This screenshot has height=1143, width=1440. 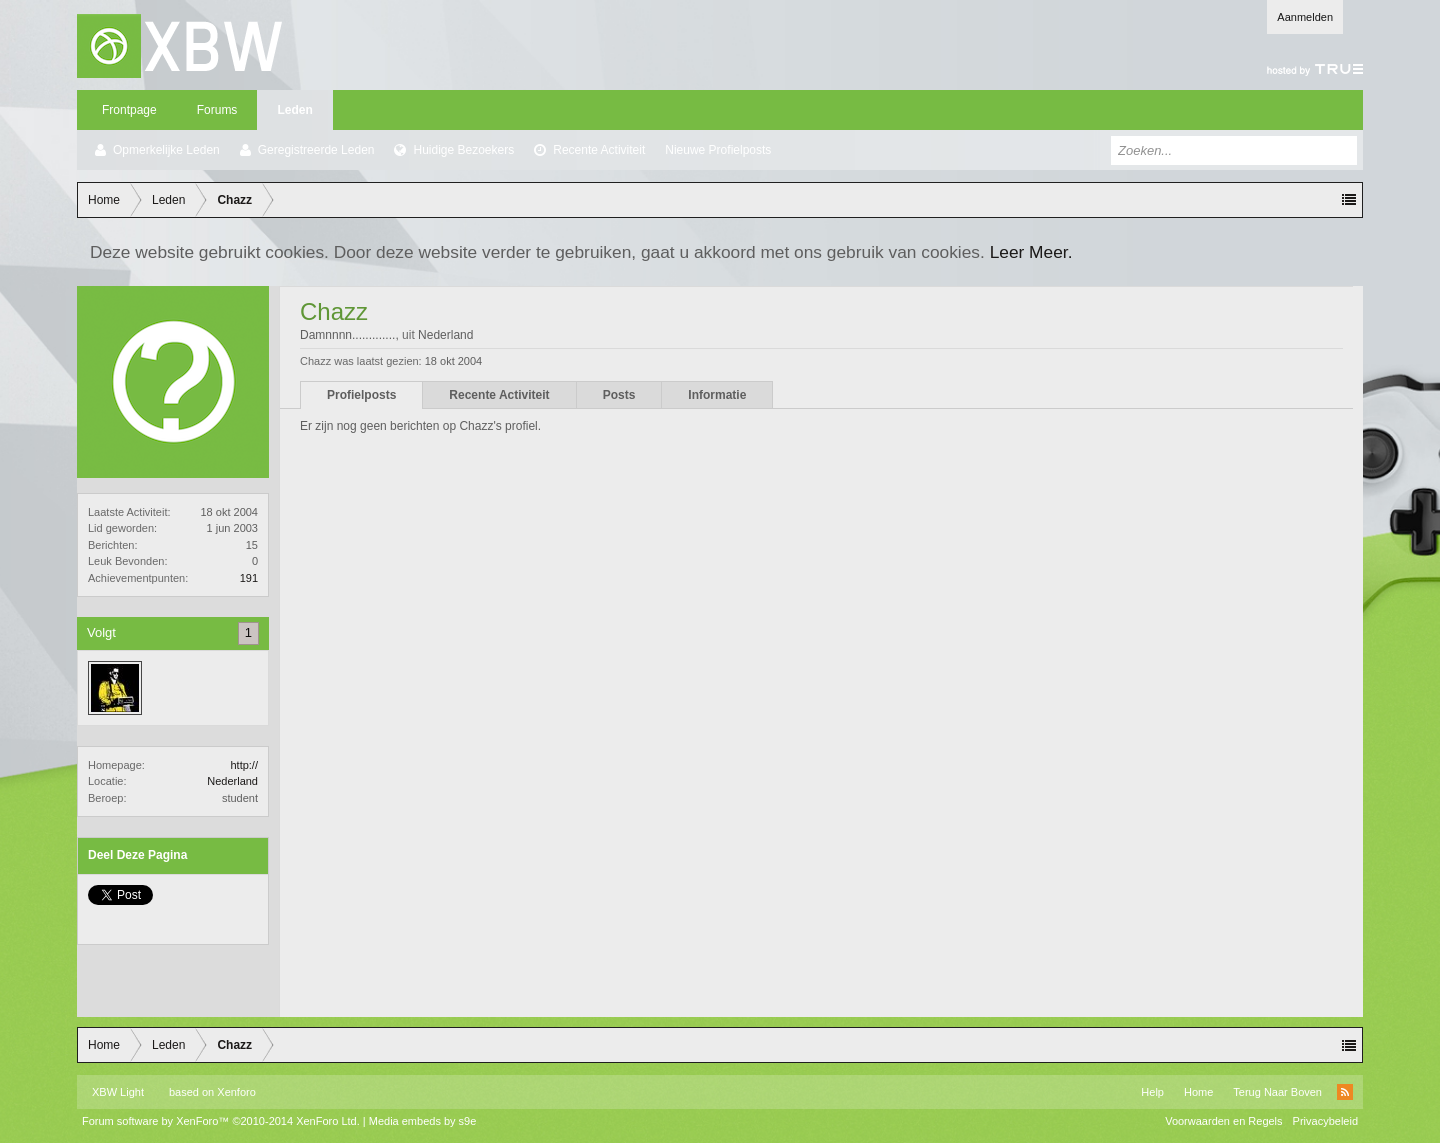 I want to click on XBW Light, so click(x=118, y=1092).